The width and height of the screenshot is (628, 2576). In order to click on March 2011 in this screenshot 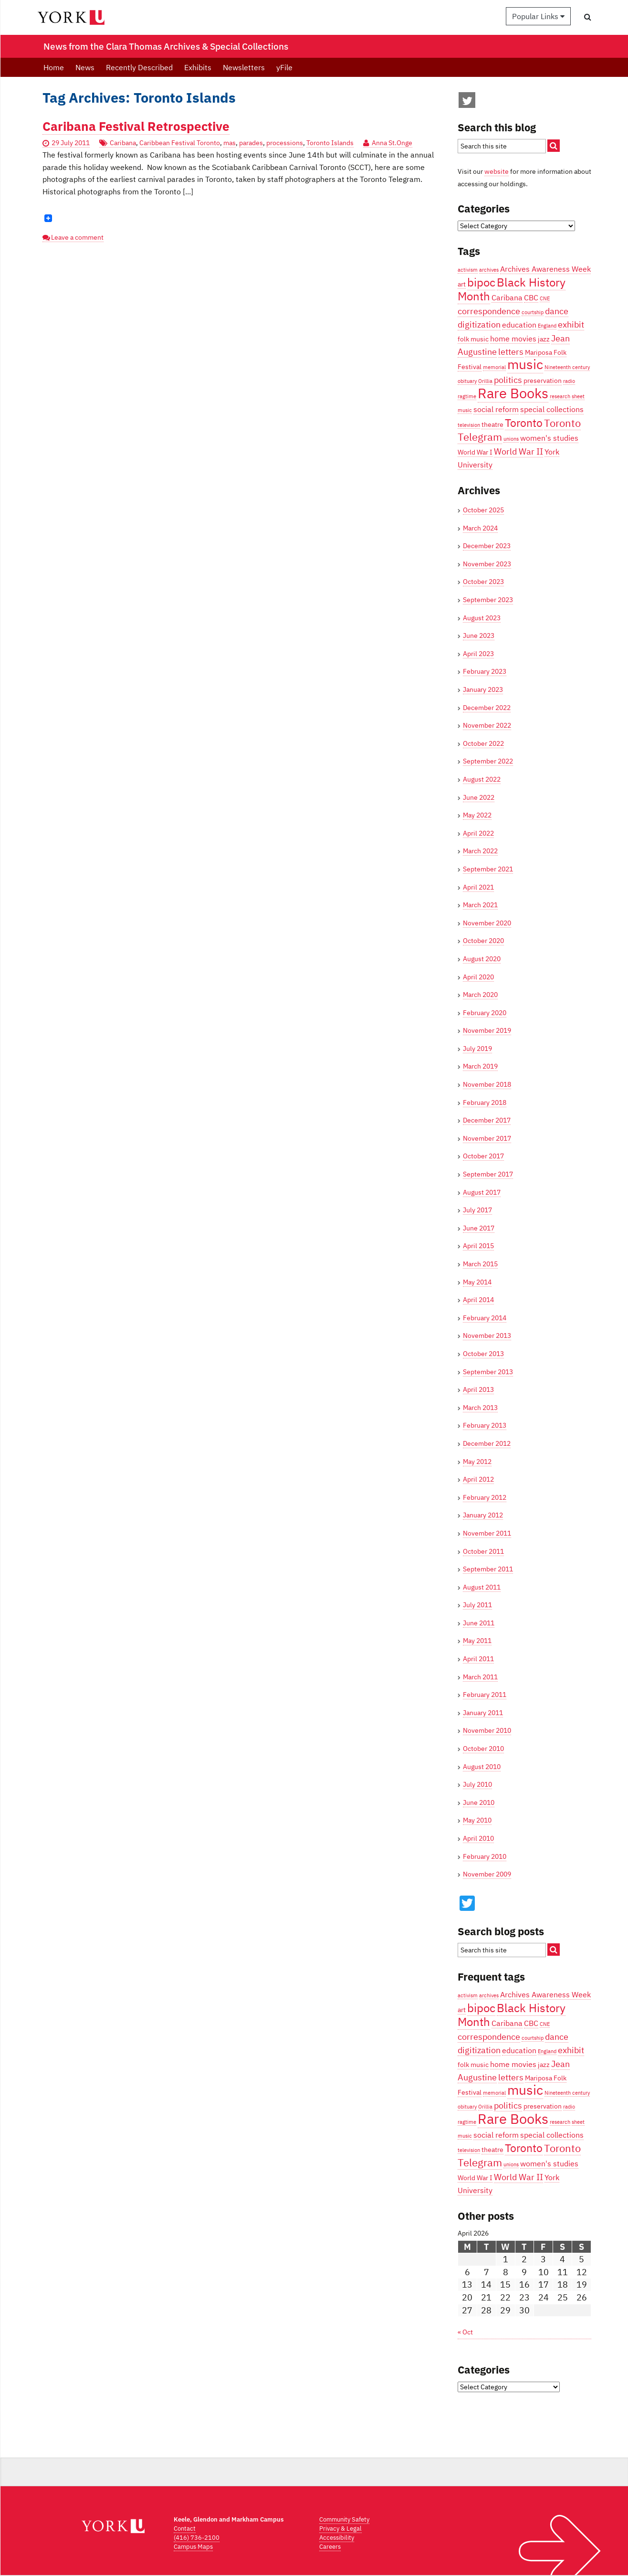, I will do `click(480, 1677)`.